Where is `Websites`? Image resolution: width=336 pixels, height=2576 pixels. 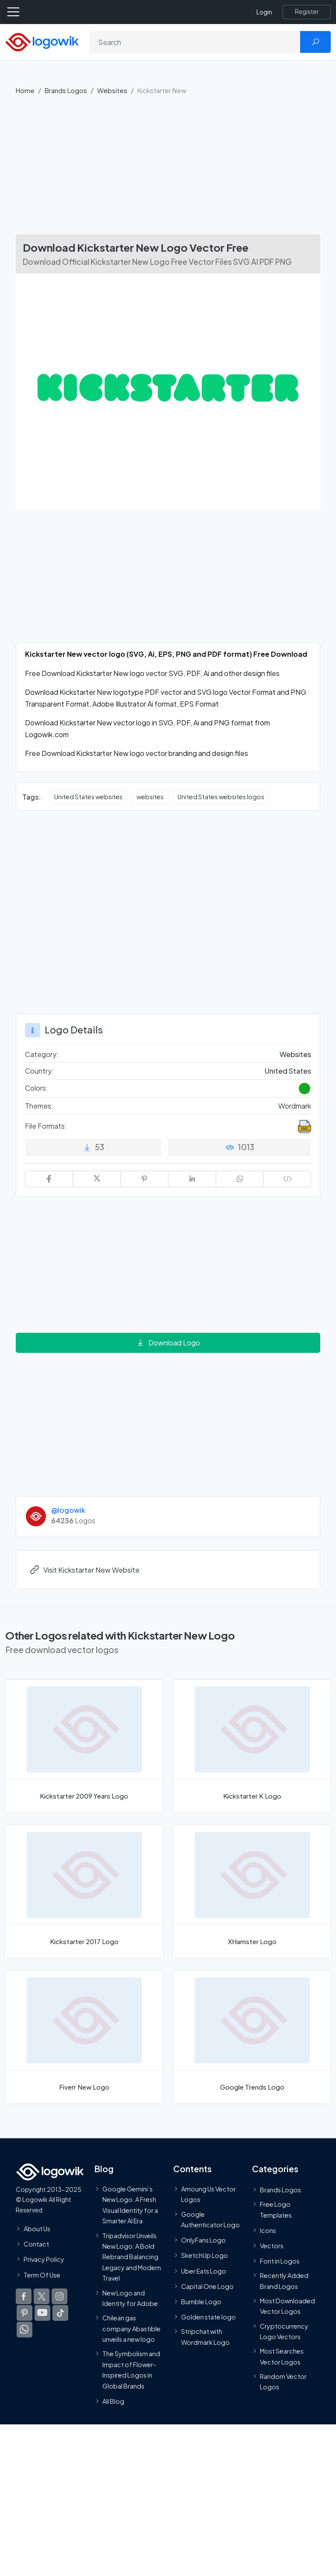 Websites is located at coordinates (112, 90).